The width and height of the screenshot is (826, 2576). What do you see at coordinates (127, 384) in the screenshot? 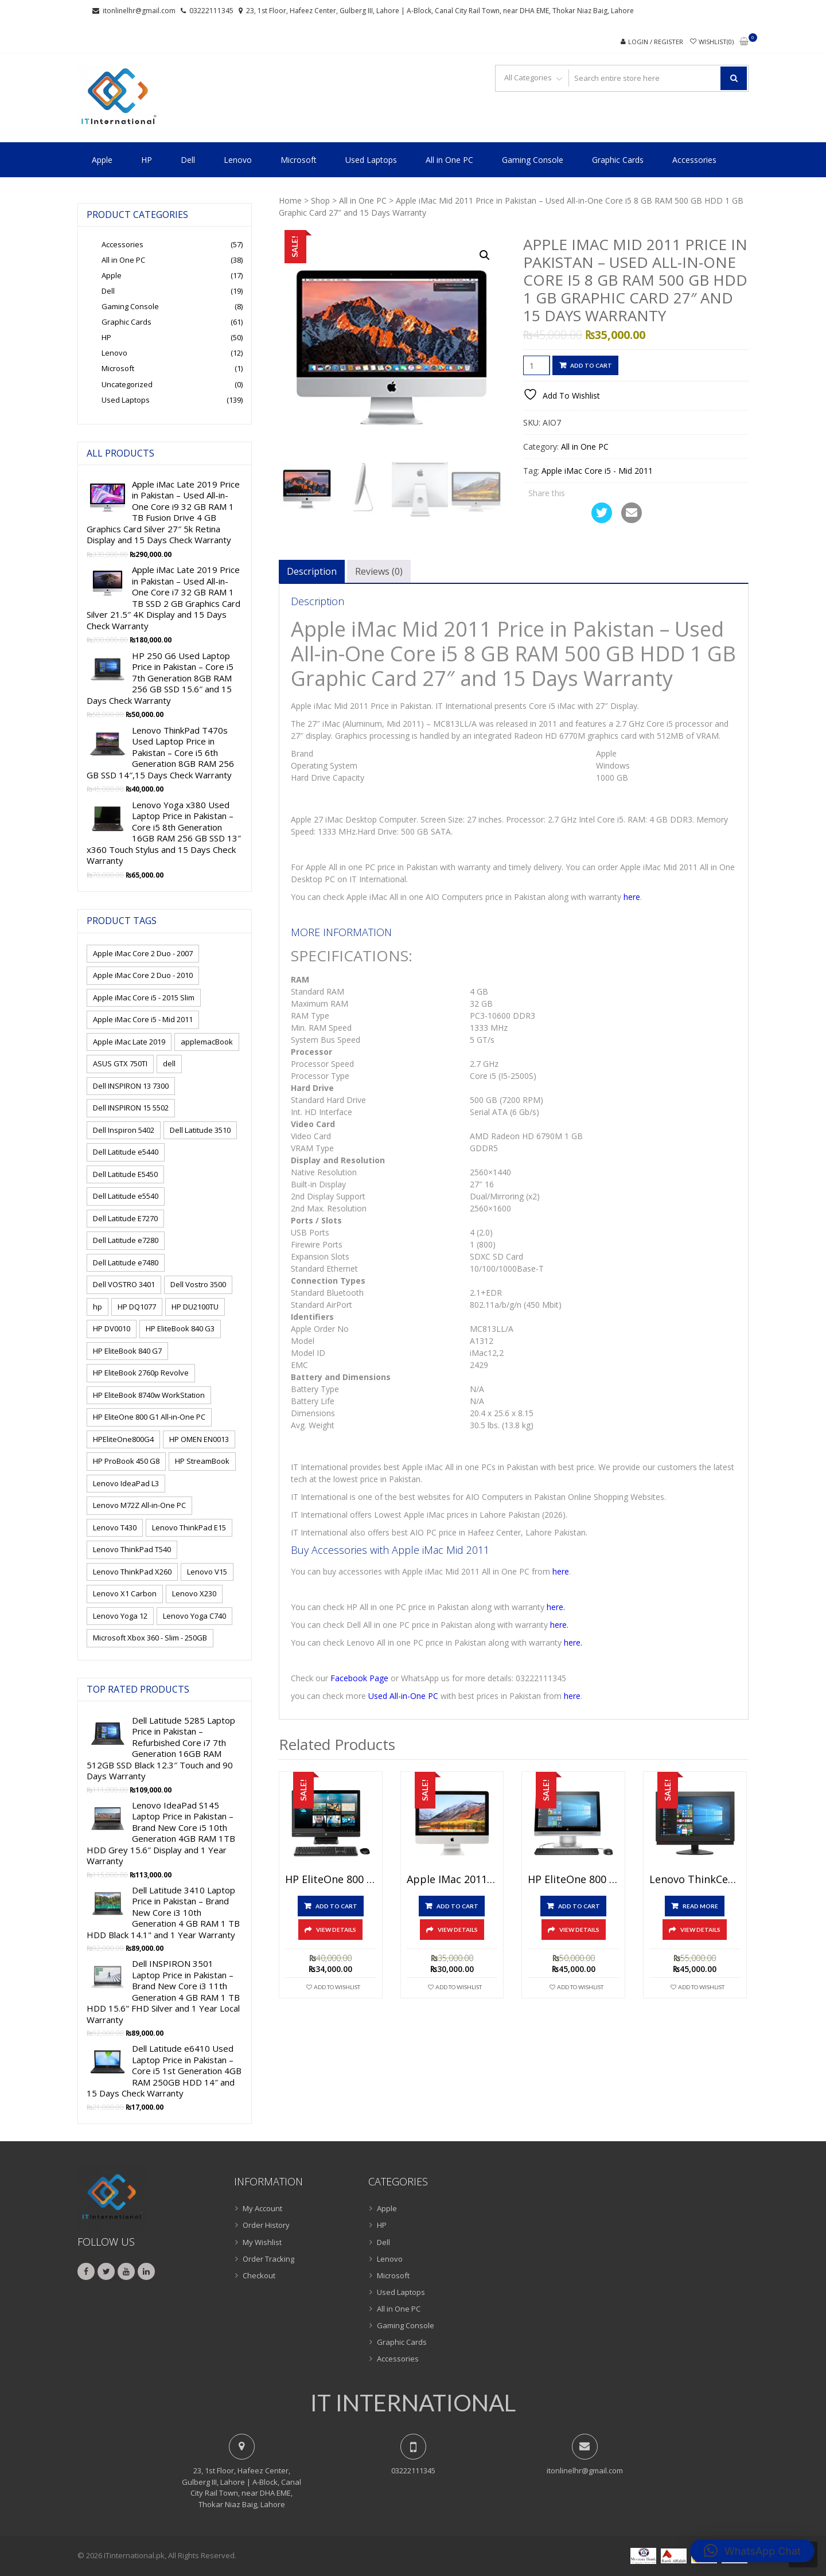
I see `Uncategorized` at bounding box center [127, 384].